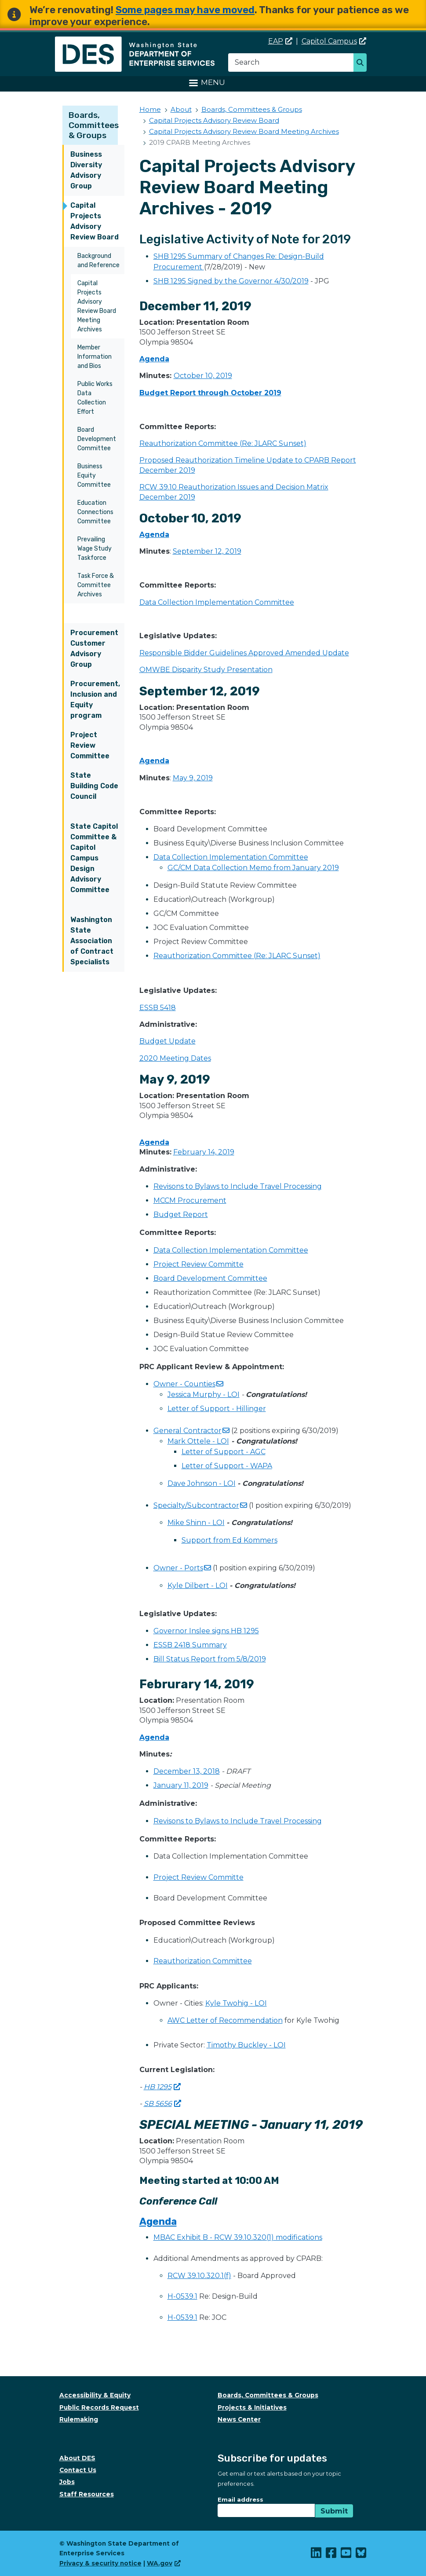  What do you see at coordinates (334, 2511) in the screenshot?
I see `Submit` at bounding box center [334, 2511].